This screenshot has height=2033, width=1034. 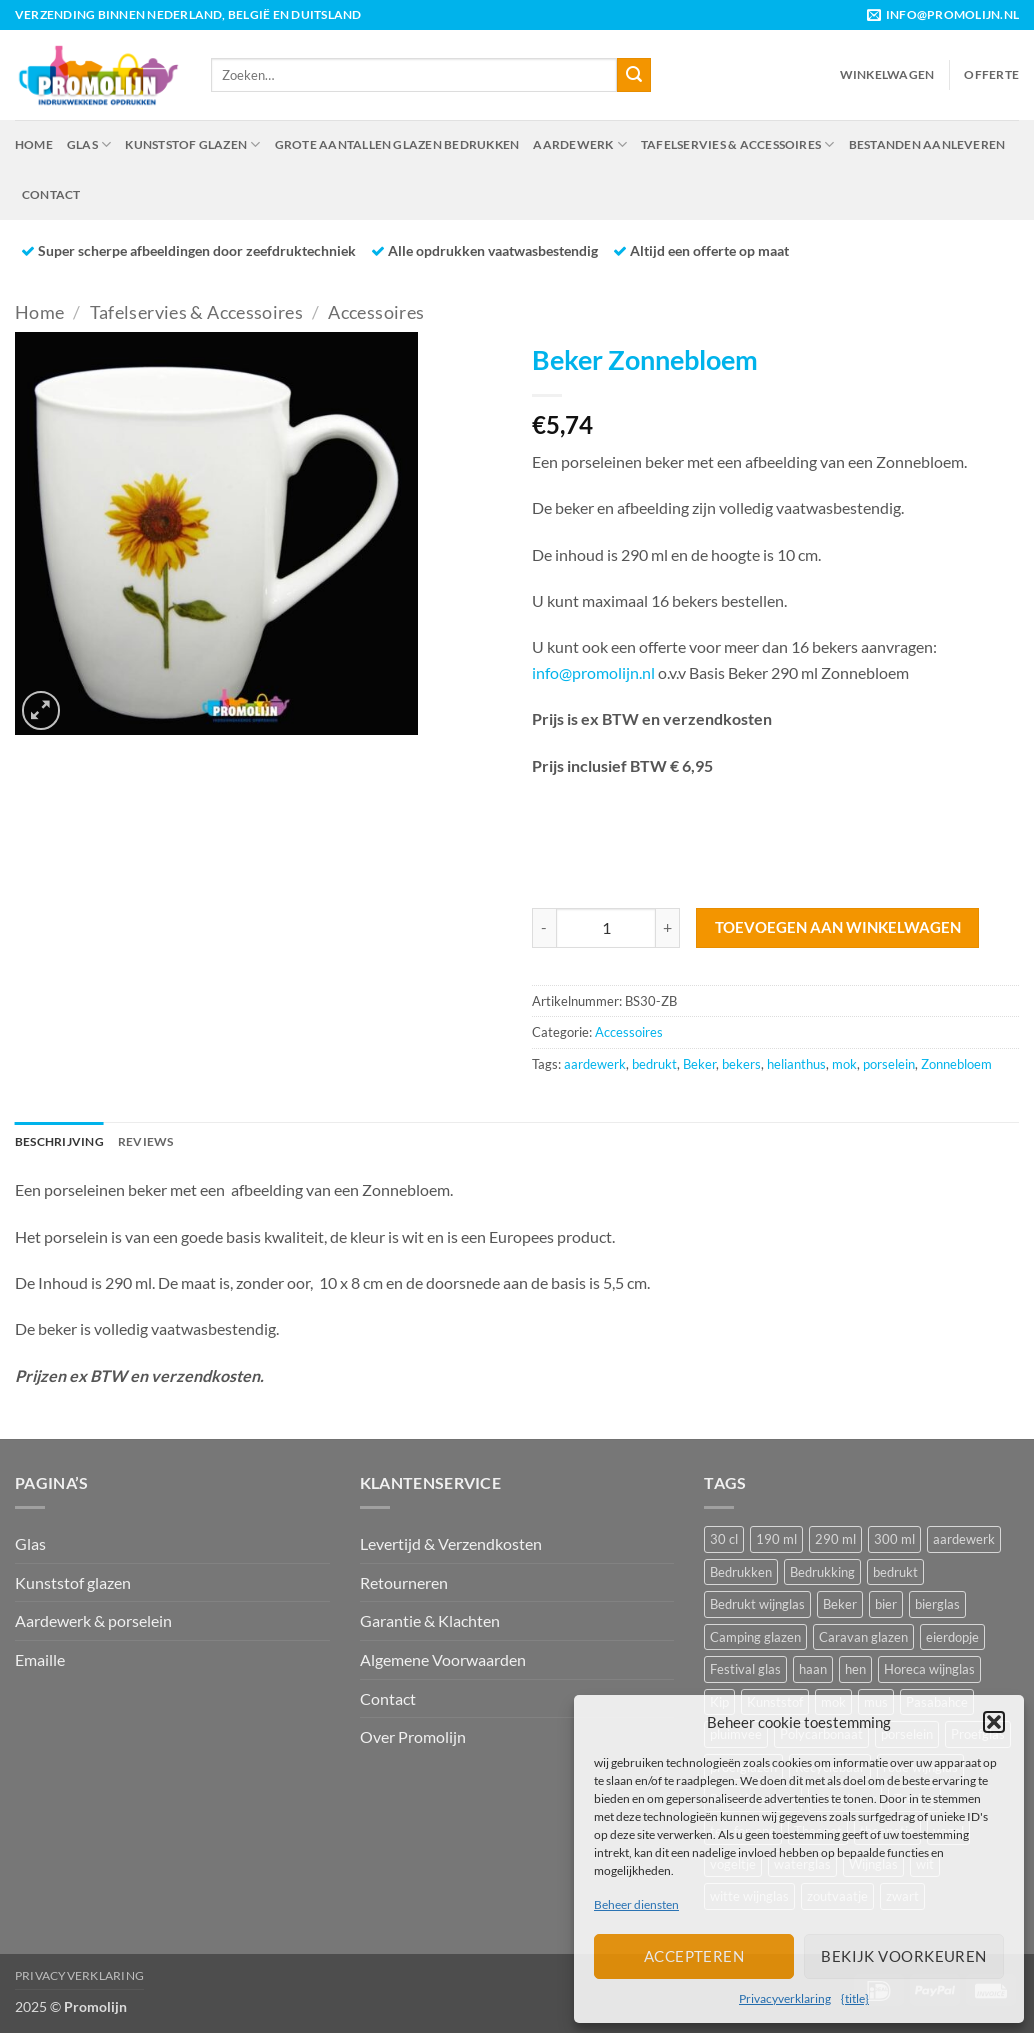 What do you see at coordinates (757, 1604) in the screenshot?
I see `Bedrukt wijnglas [Bedrukt wijnglas (21 producten)]` at bounding box center [757, 1604].